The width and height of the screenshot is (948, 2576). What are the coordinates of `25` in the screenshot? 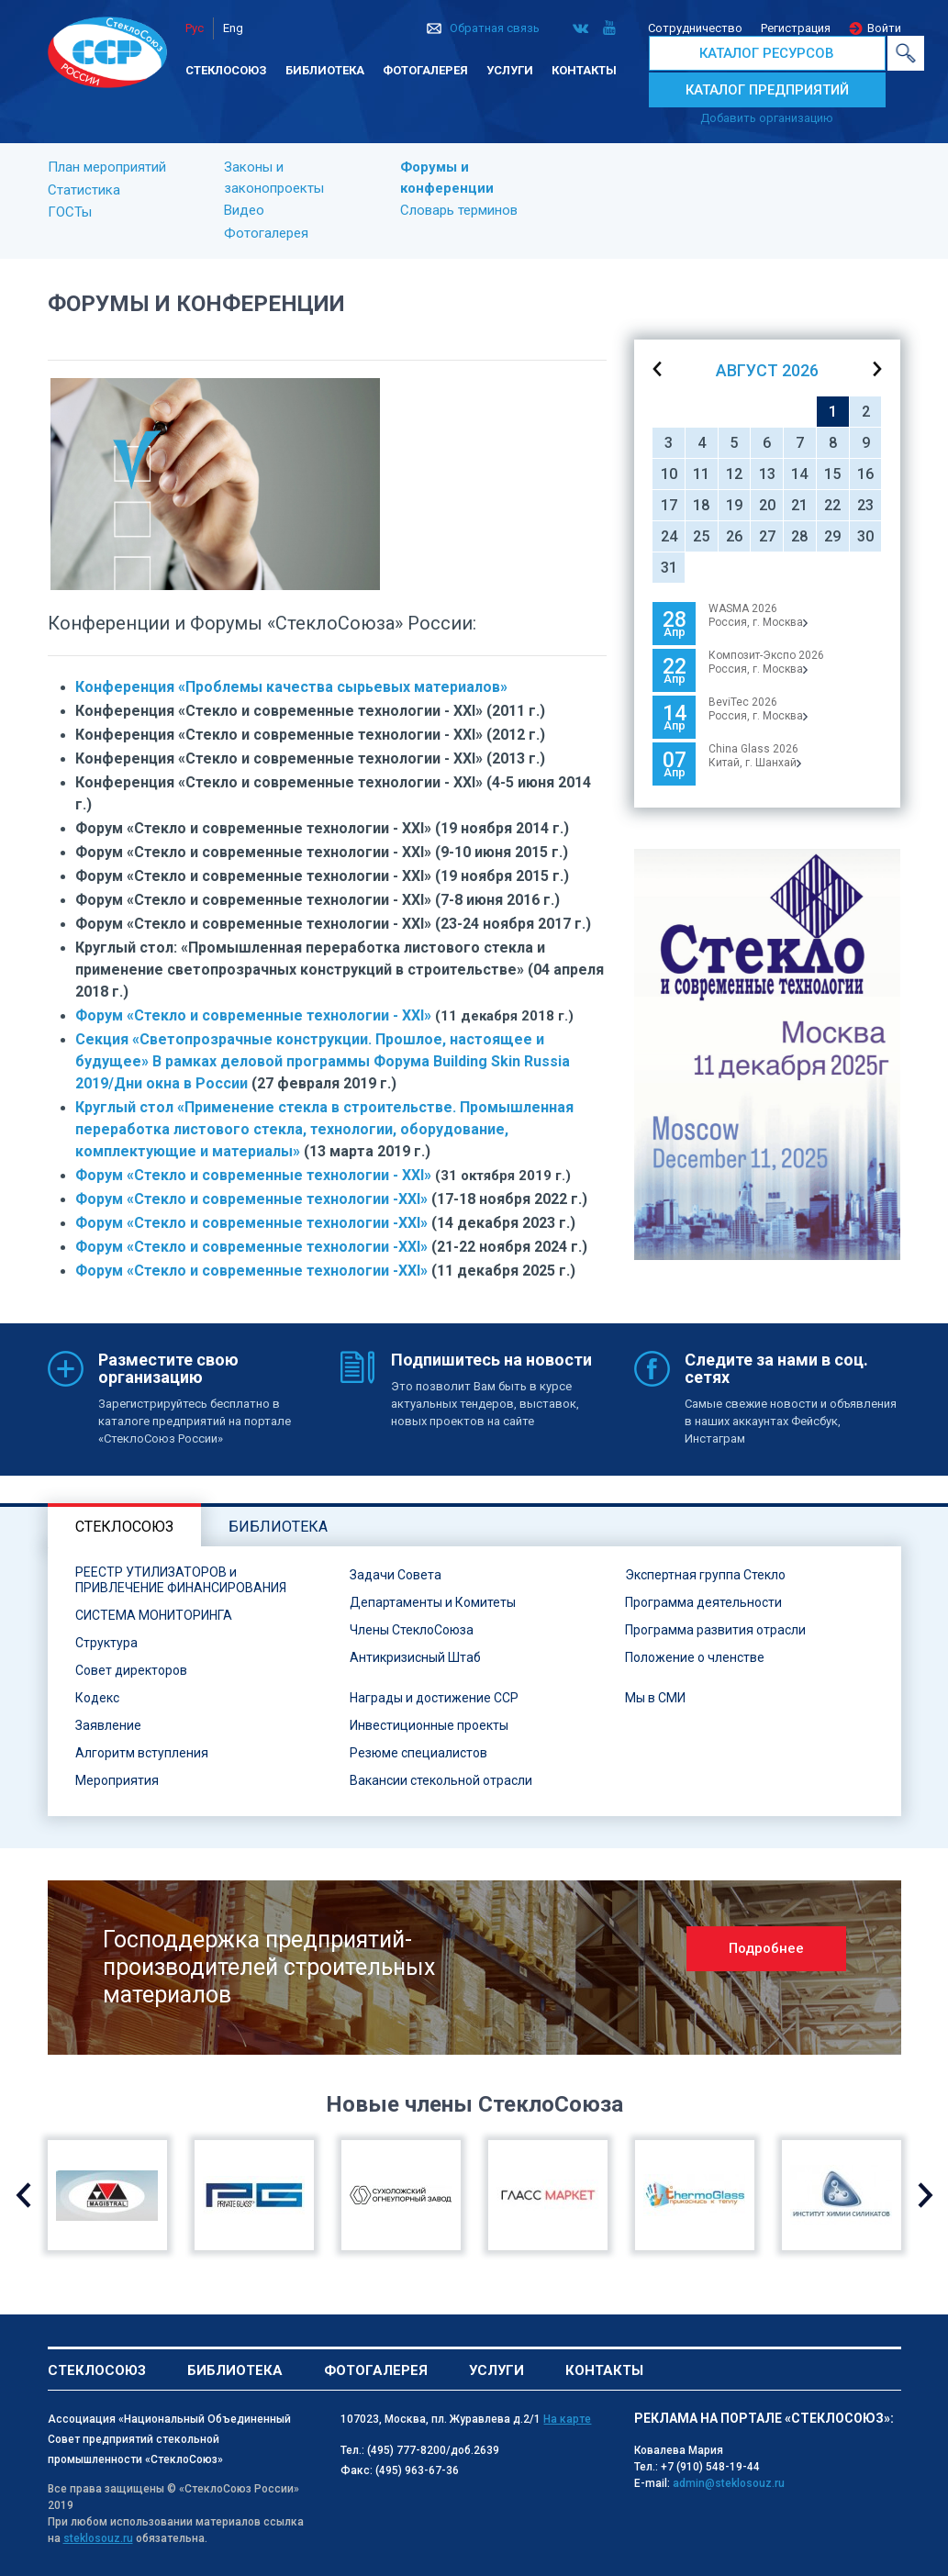 It's located at (701, 536).